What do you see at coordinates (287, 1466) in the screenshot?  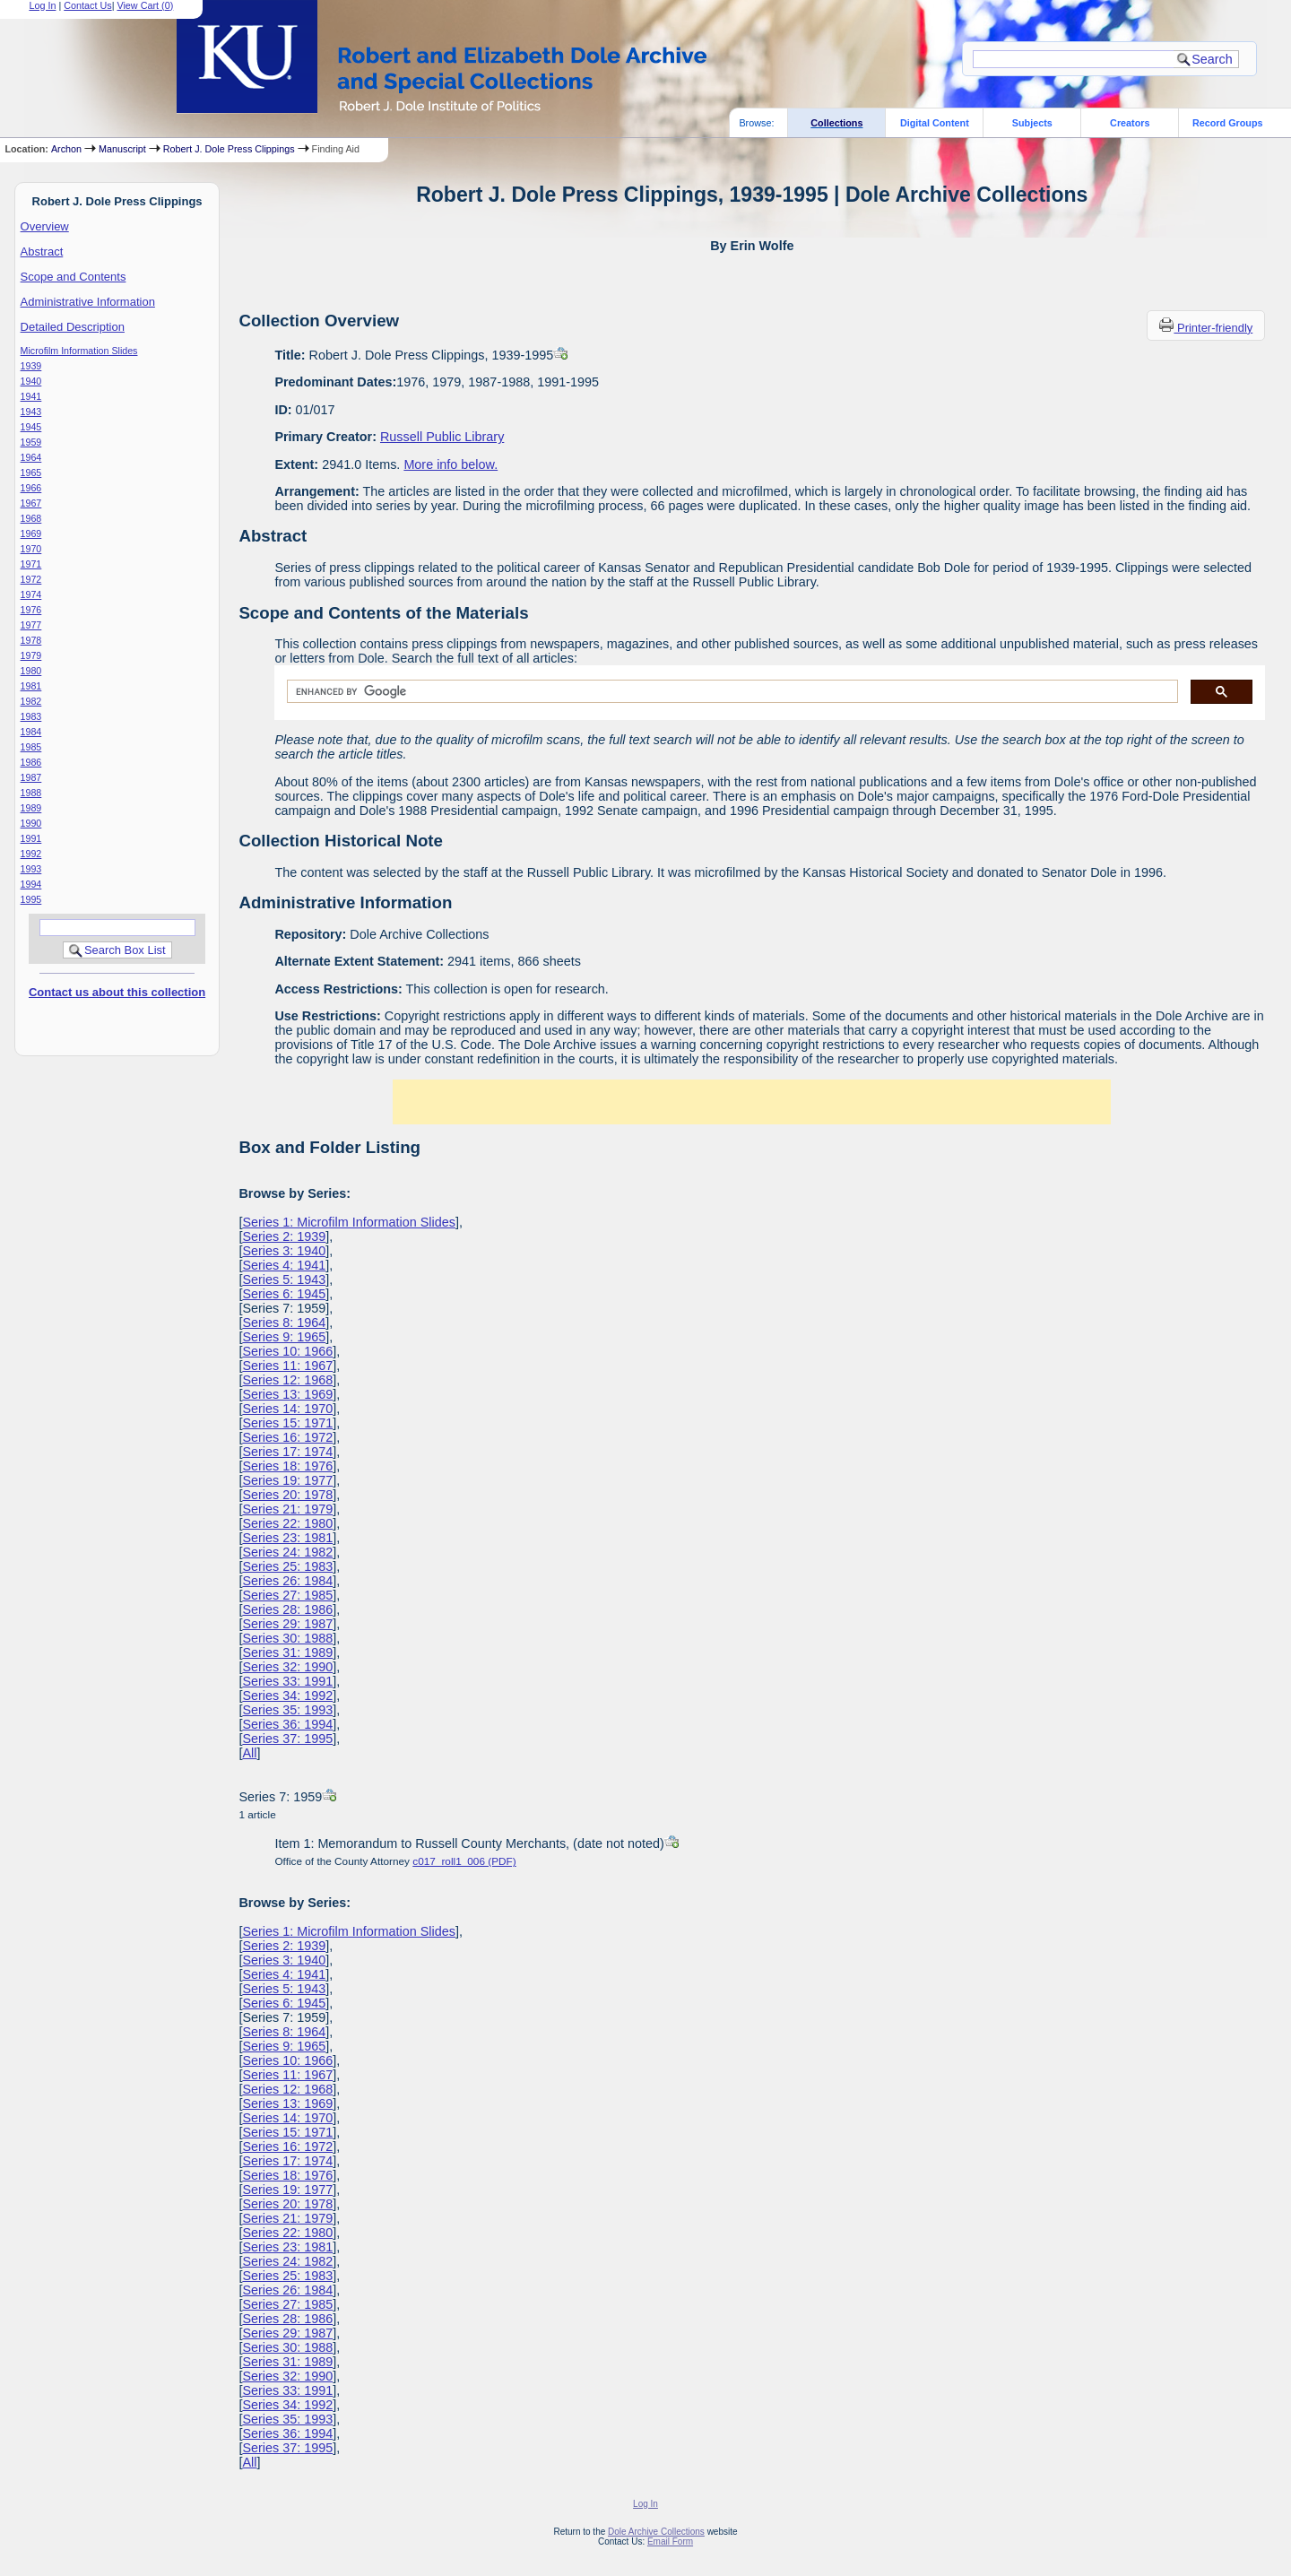 I see `Series 18: 1976` at bounding box center [287, 1466].